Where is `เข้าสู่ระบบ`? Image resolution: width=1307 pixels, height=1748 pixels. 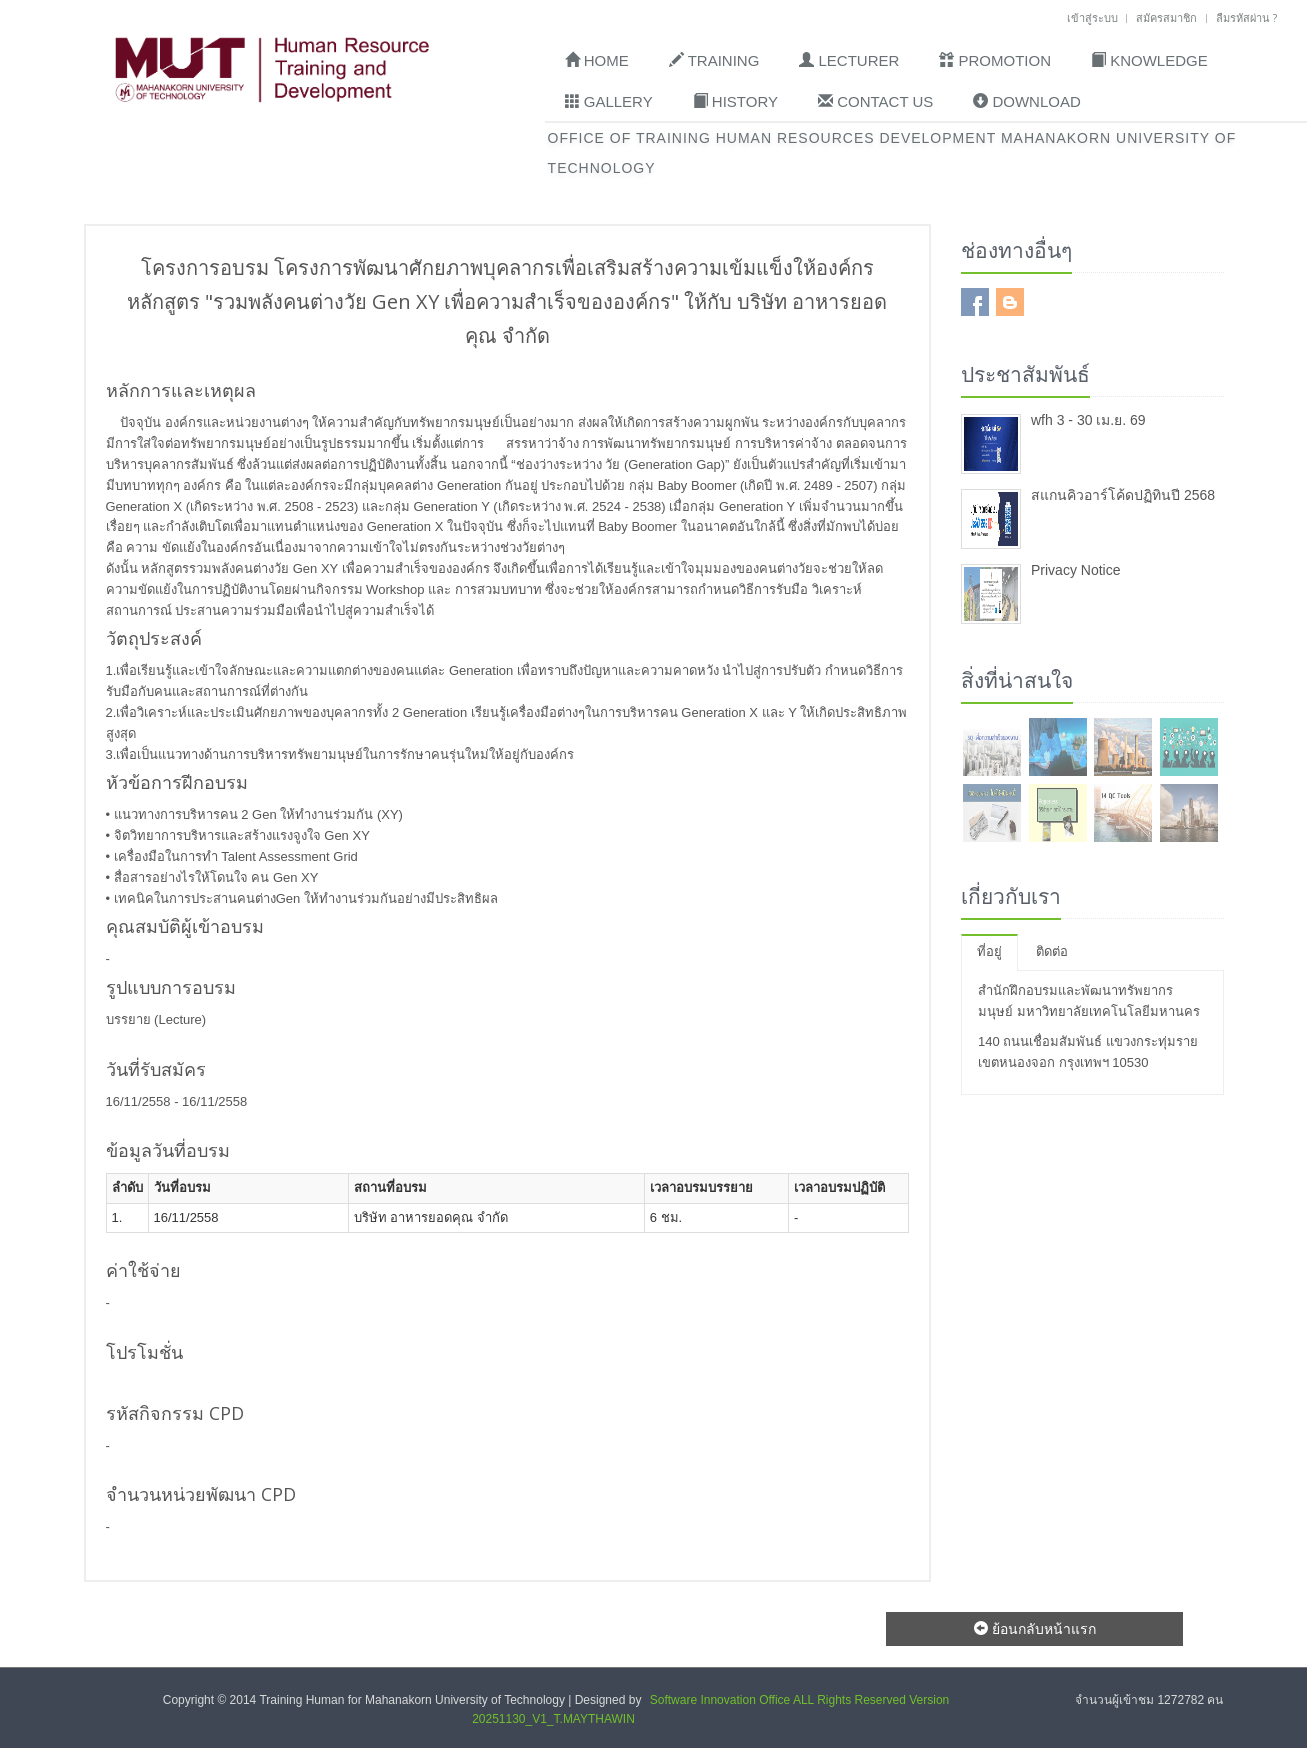 เข้าสู่ระบบ is located at coordinates (1092, 17).